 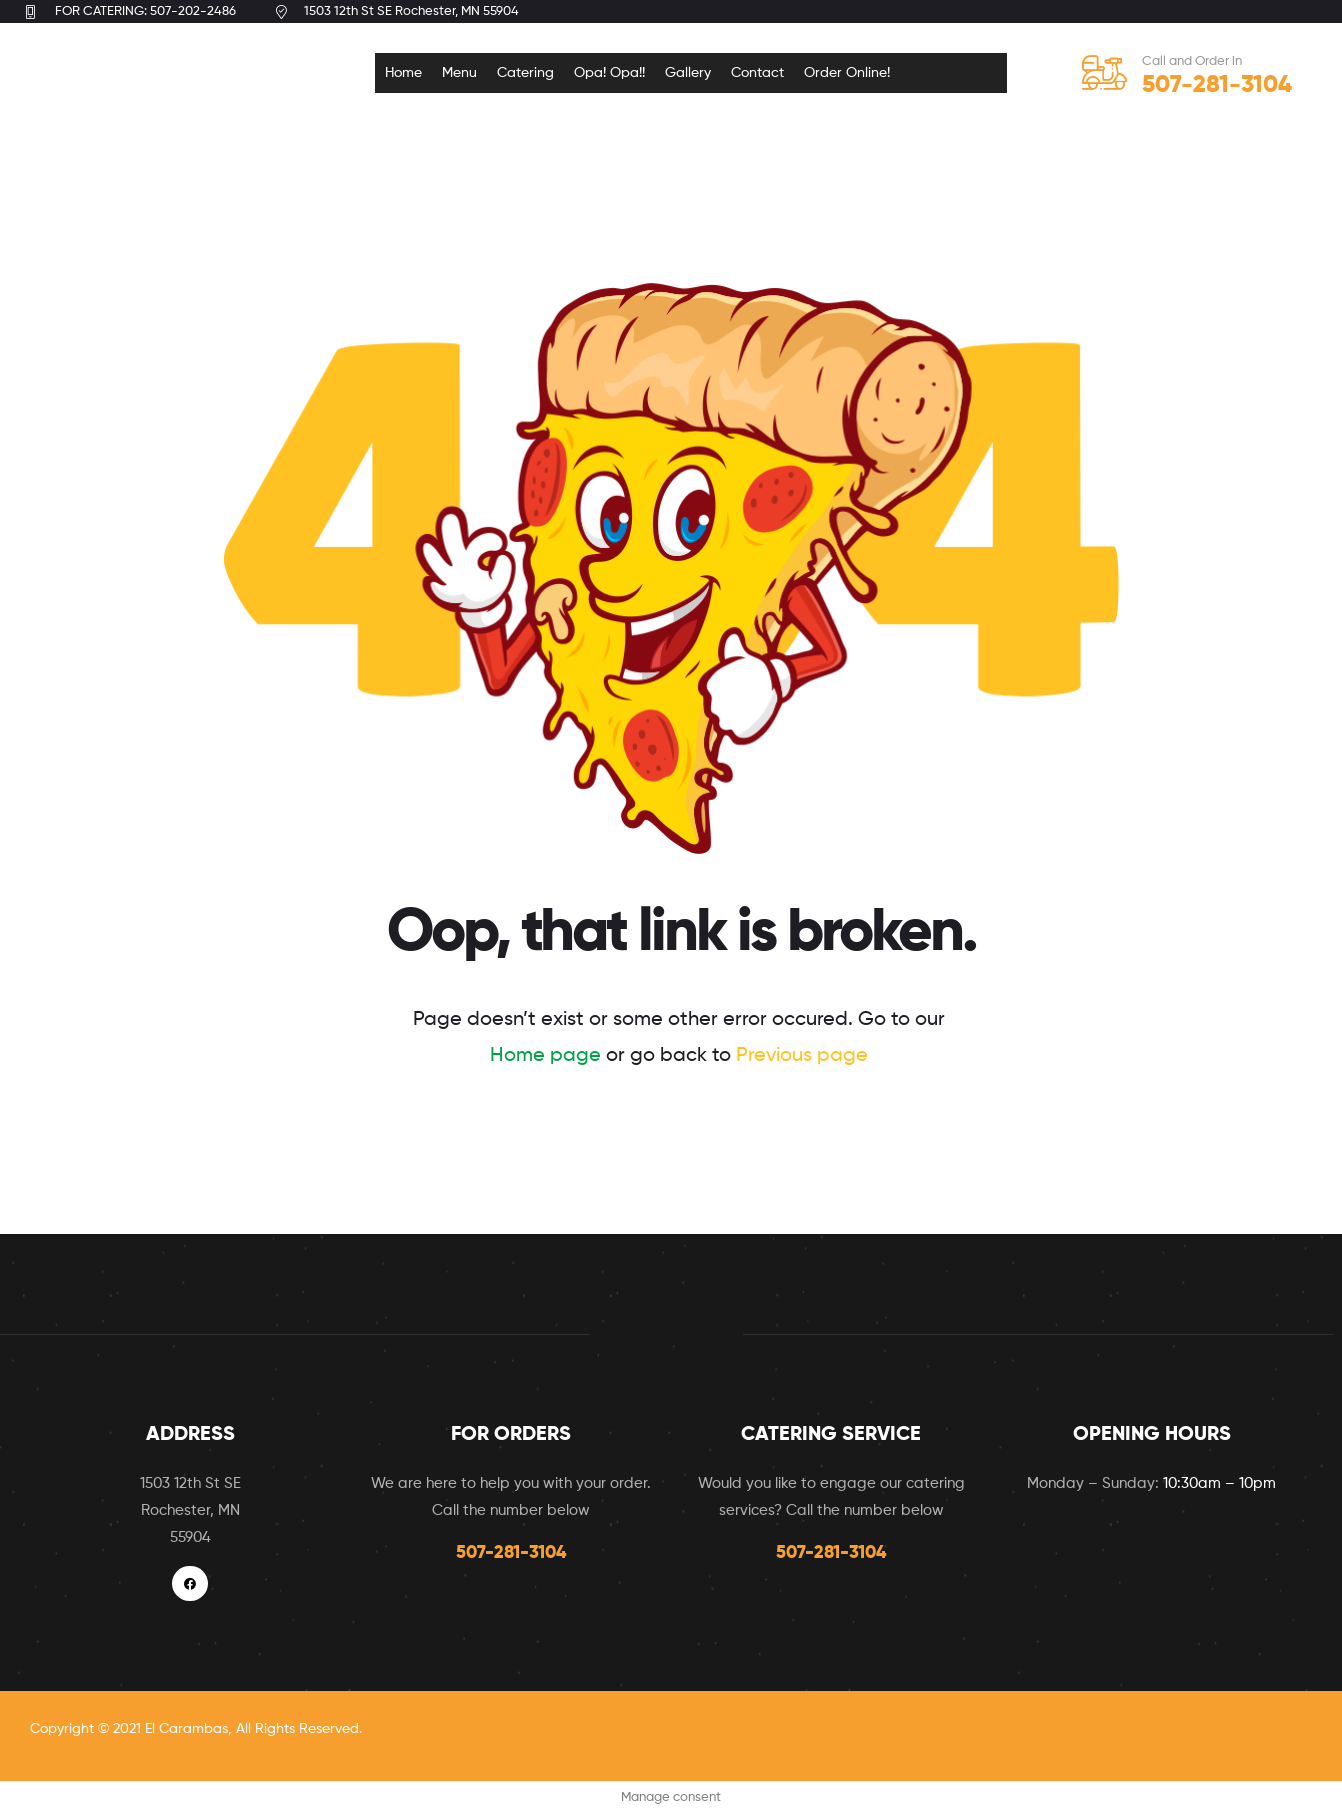 What do you see at coordinates (609, 73) in the screenshot?
I see `Opa! Opa!!` at bounding box center [609, 73].